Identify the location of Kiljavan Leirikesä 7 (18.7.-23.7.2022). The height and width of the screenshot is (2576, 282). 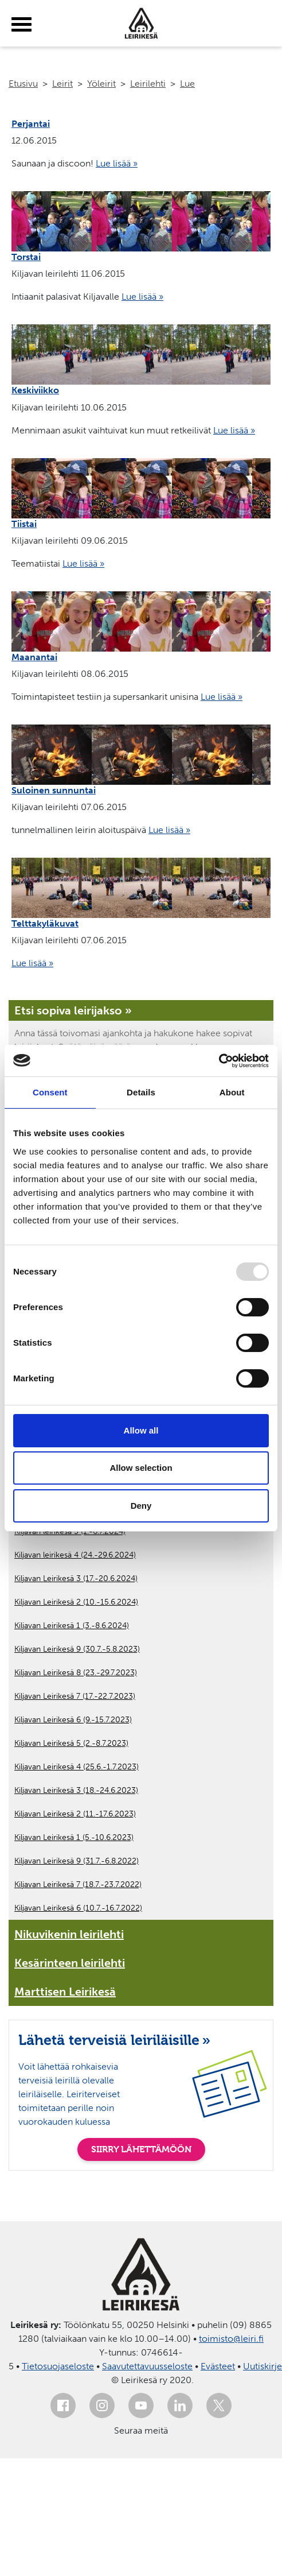
(78, 1884).